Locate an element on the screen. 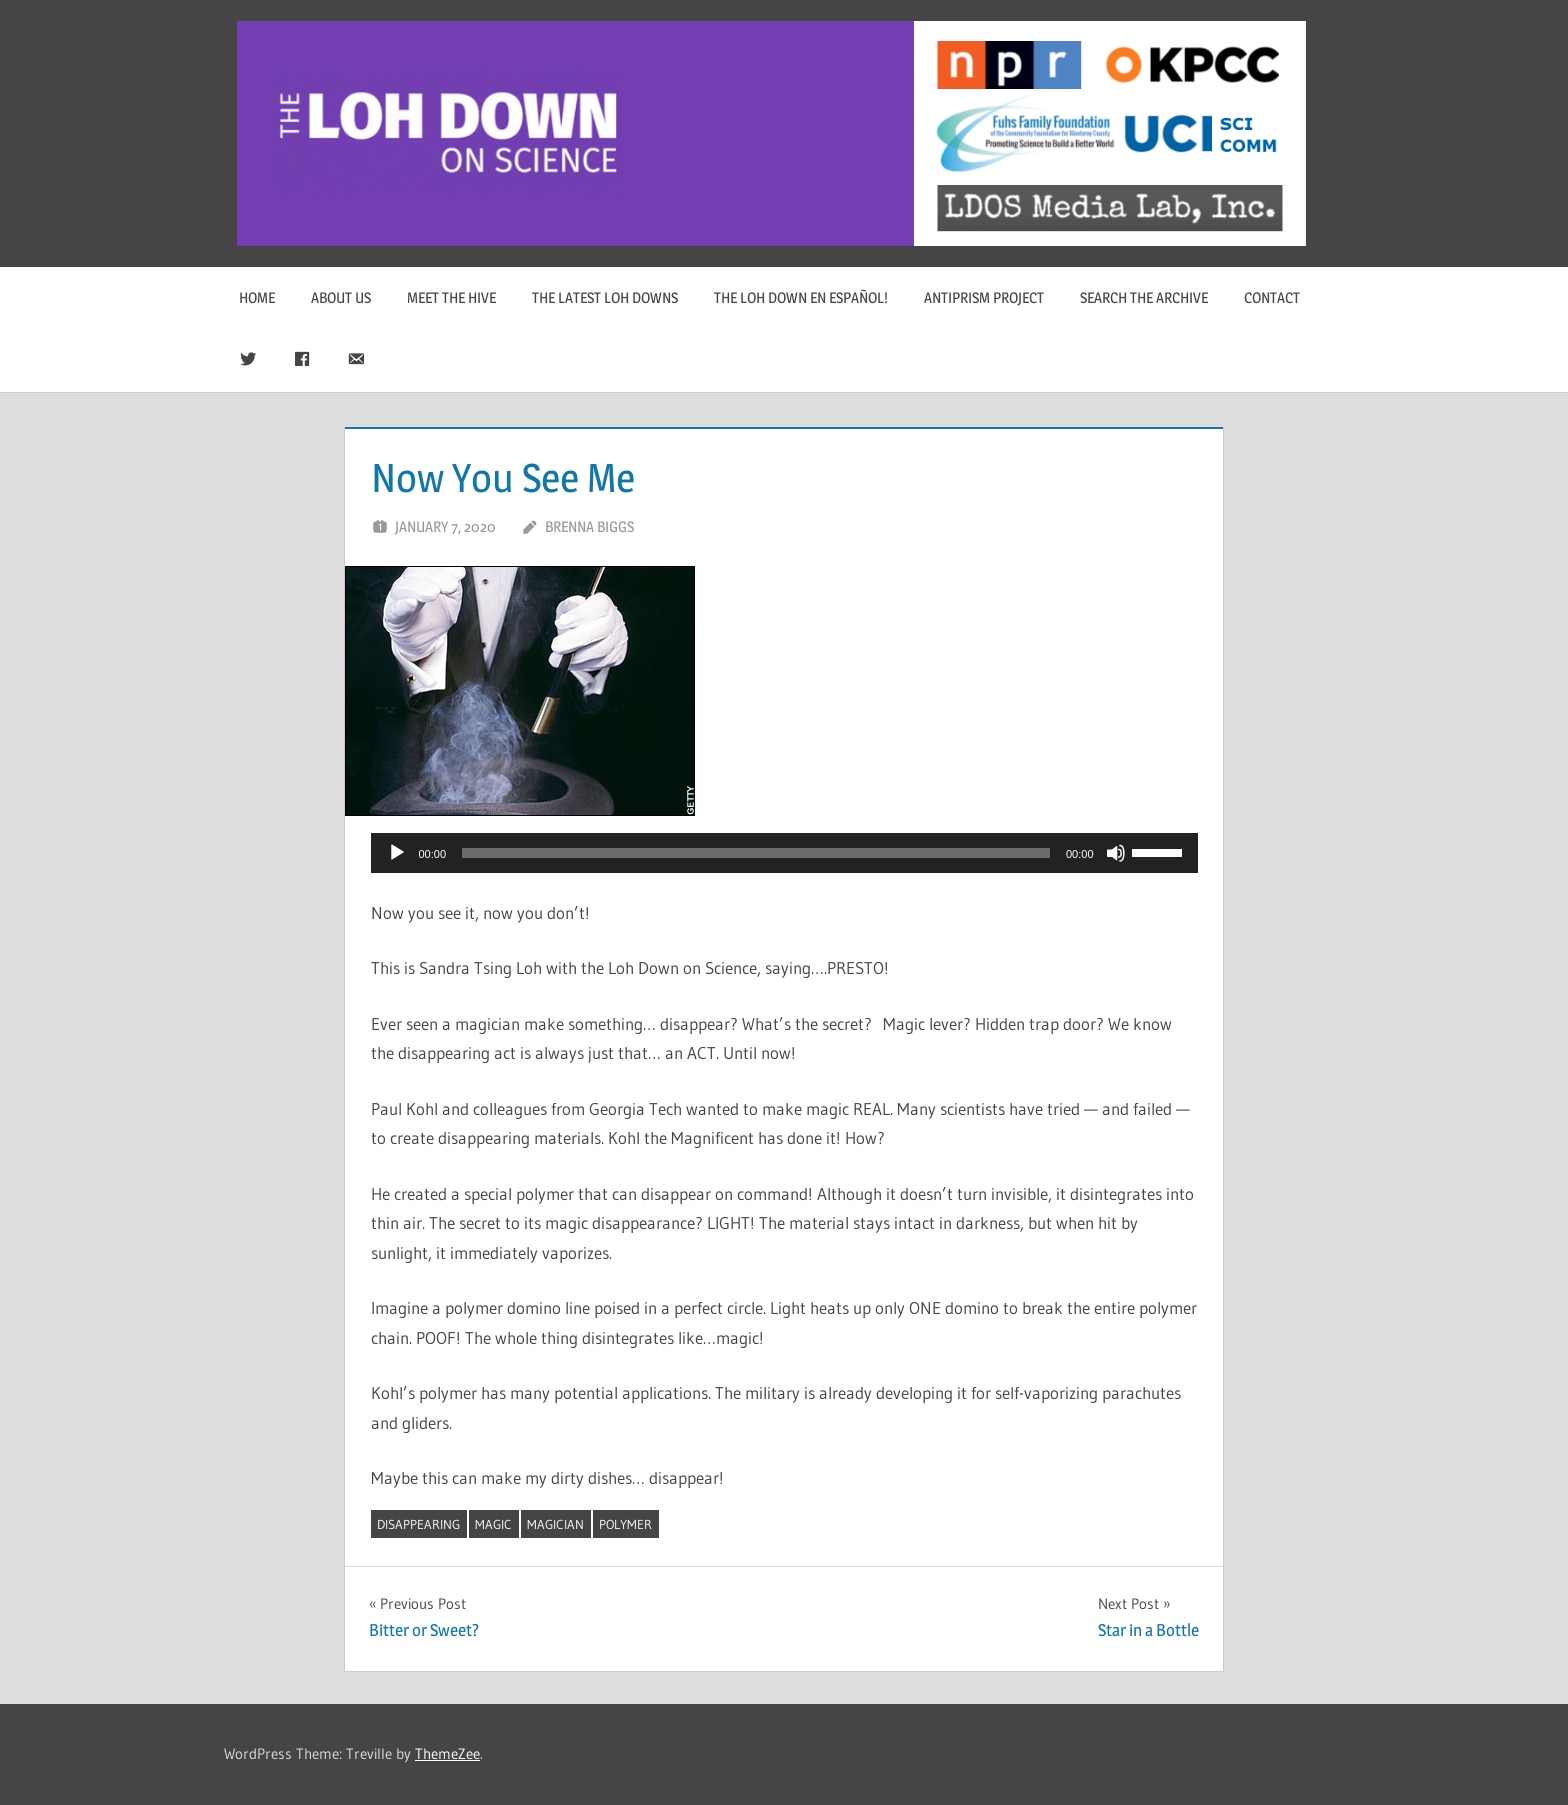 Image resolution: width=1568 pixels, height=1805 pixels. Brenna Biggs is located at coordinates (589, 526).